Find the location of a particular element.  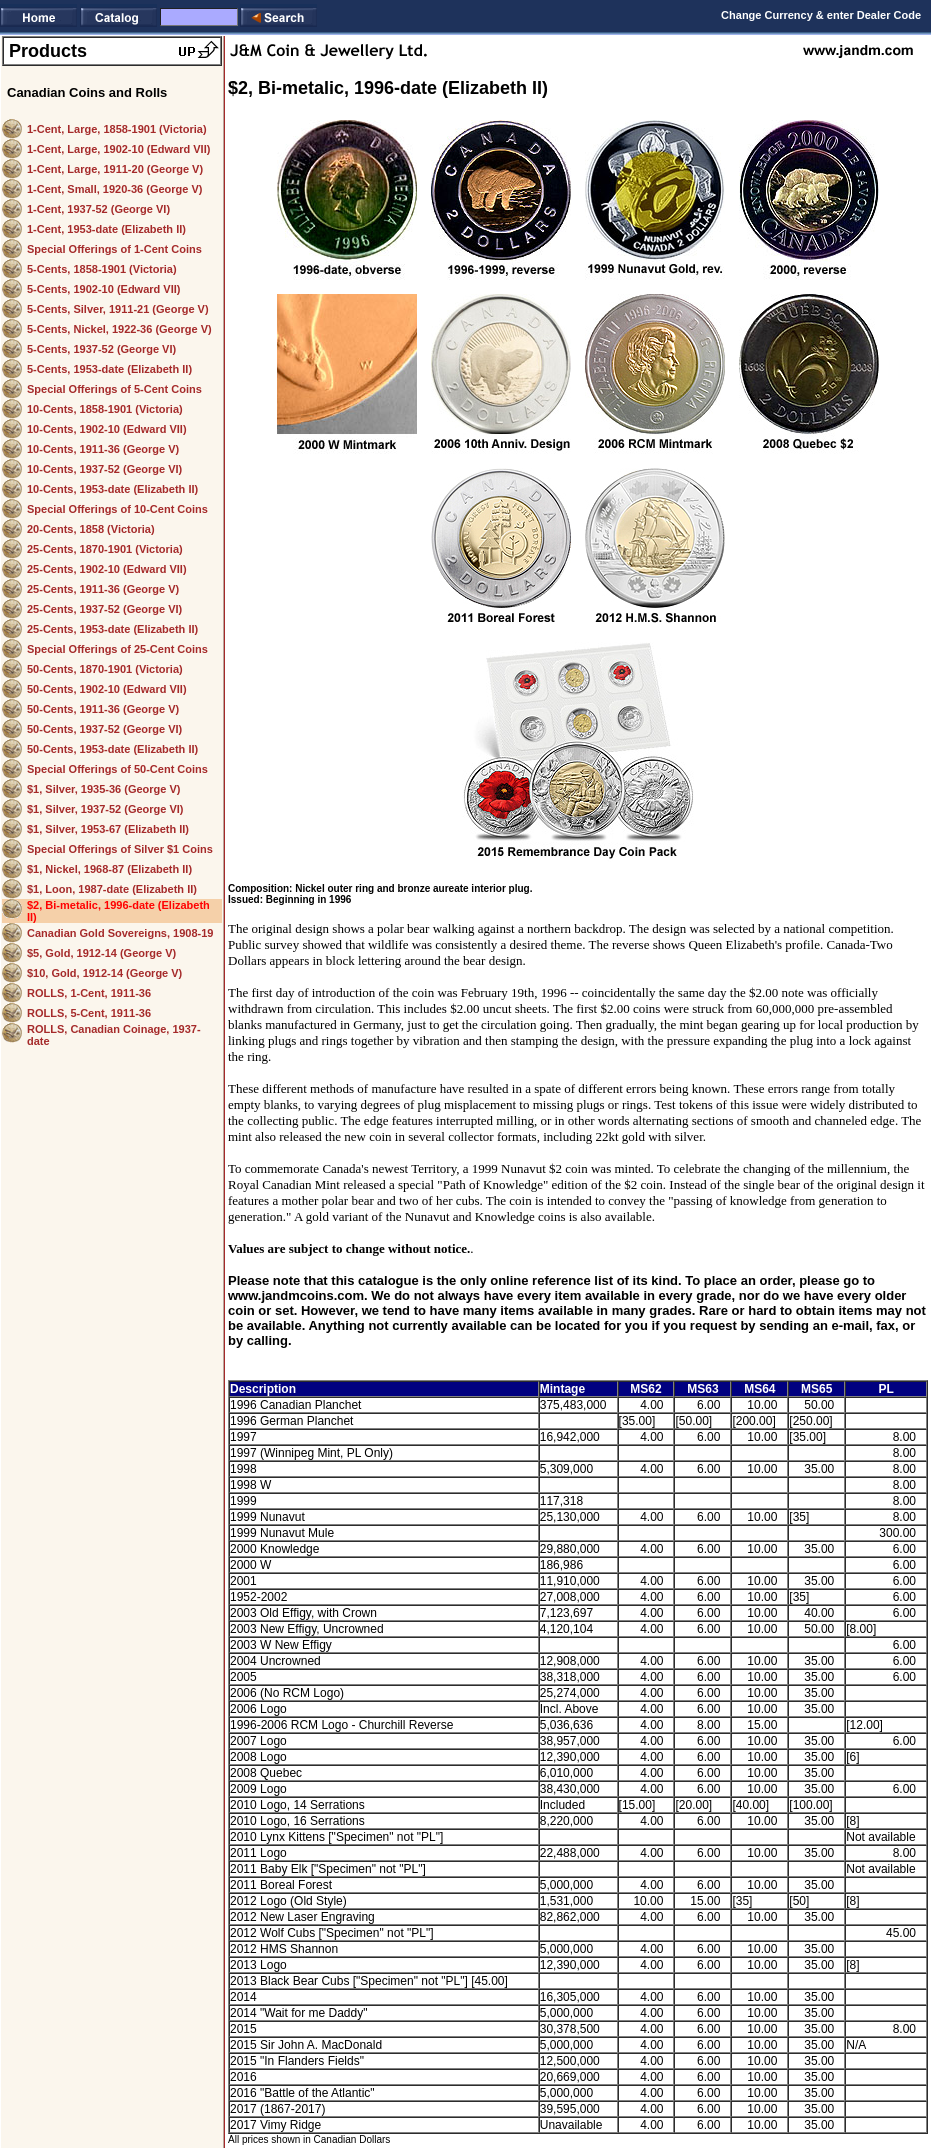

5-Cents, 1858-1901 (Victoria) is located at coordinates (102, 269).